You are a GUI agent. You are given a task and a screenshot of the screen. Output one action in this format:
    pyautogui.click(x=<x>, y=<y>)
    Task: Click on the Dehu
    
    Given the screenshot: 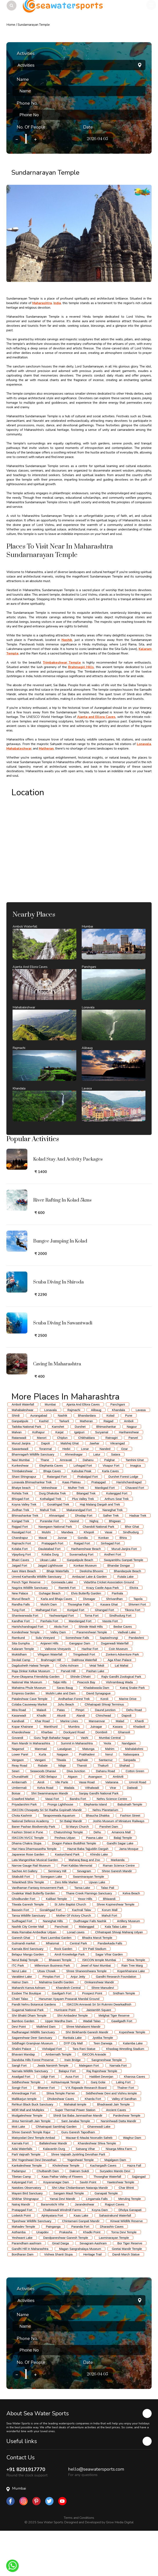 What is the action you would take?
    pyautogui.click(x=97, y=1877)
    